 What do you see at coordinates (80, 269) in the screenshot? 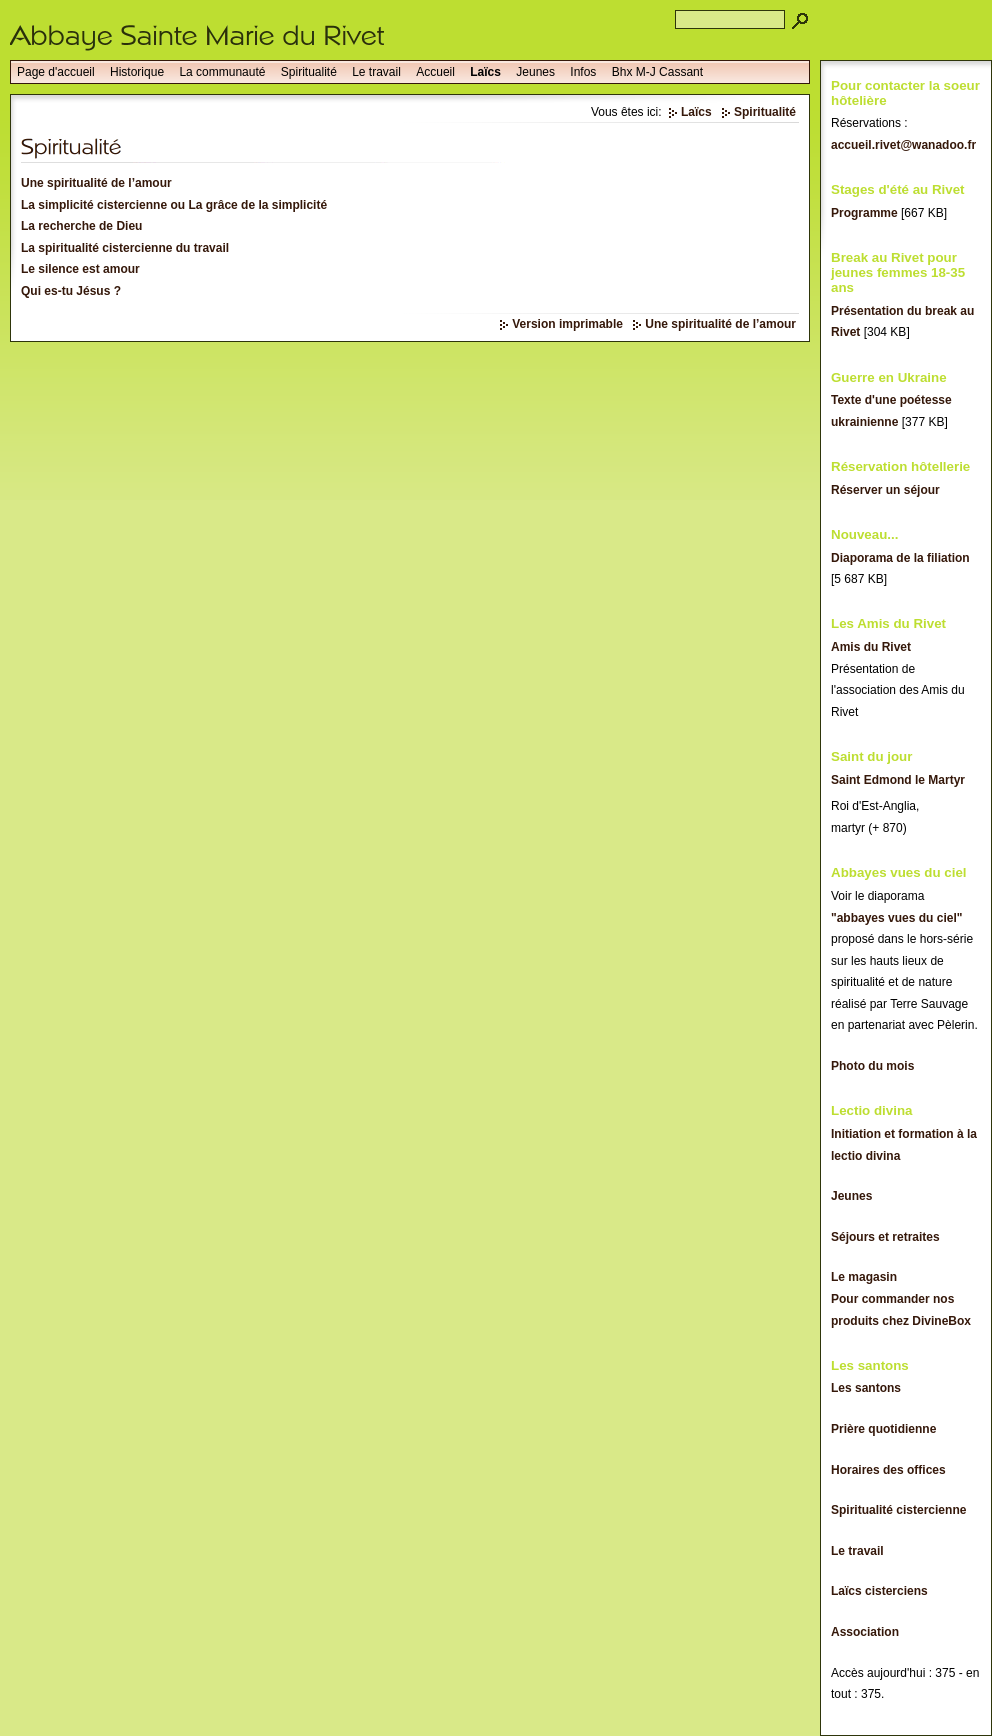
I see `Le silence est amour` at bounding box center [80, 269].